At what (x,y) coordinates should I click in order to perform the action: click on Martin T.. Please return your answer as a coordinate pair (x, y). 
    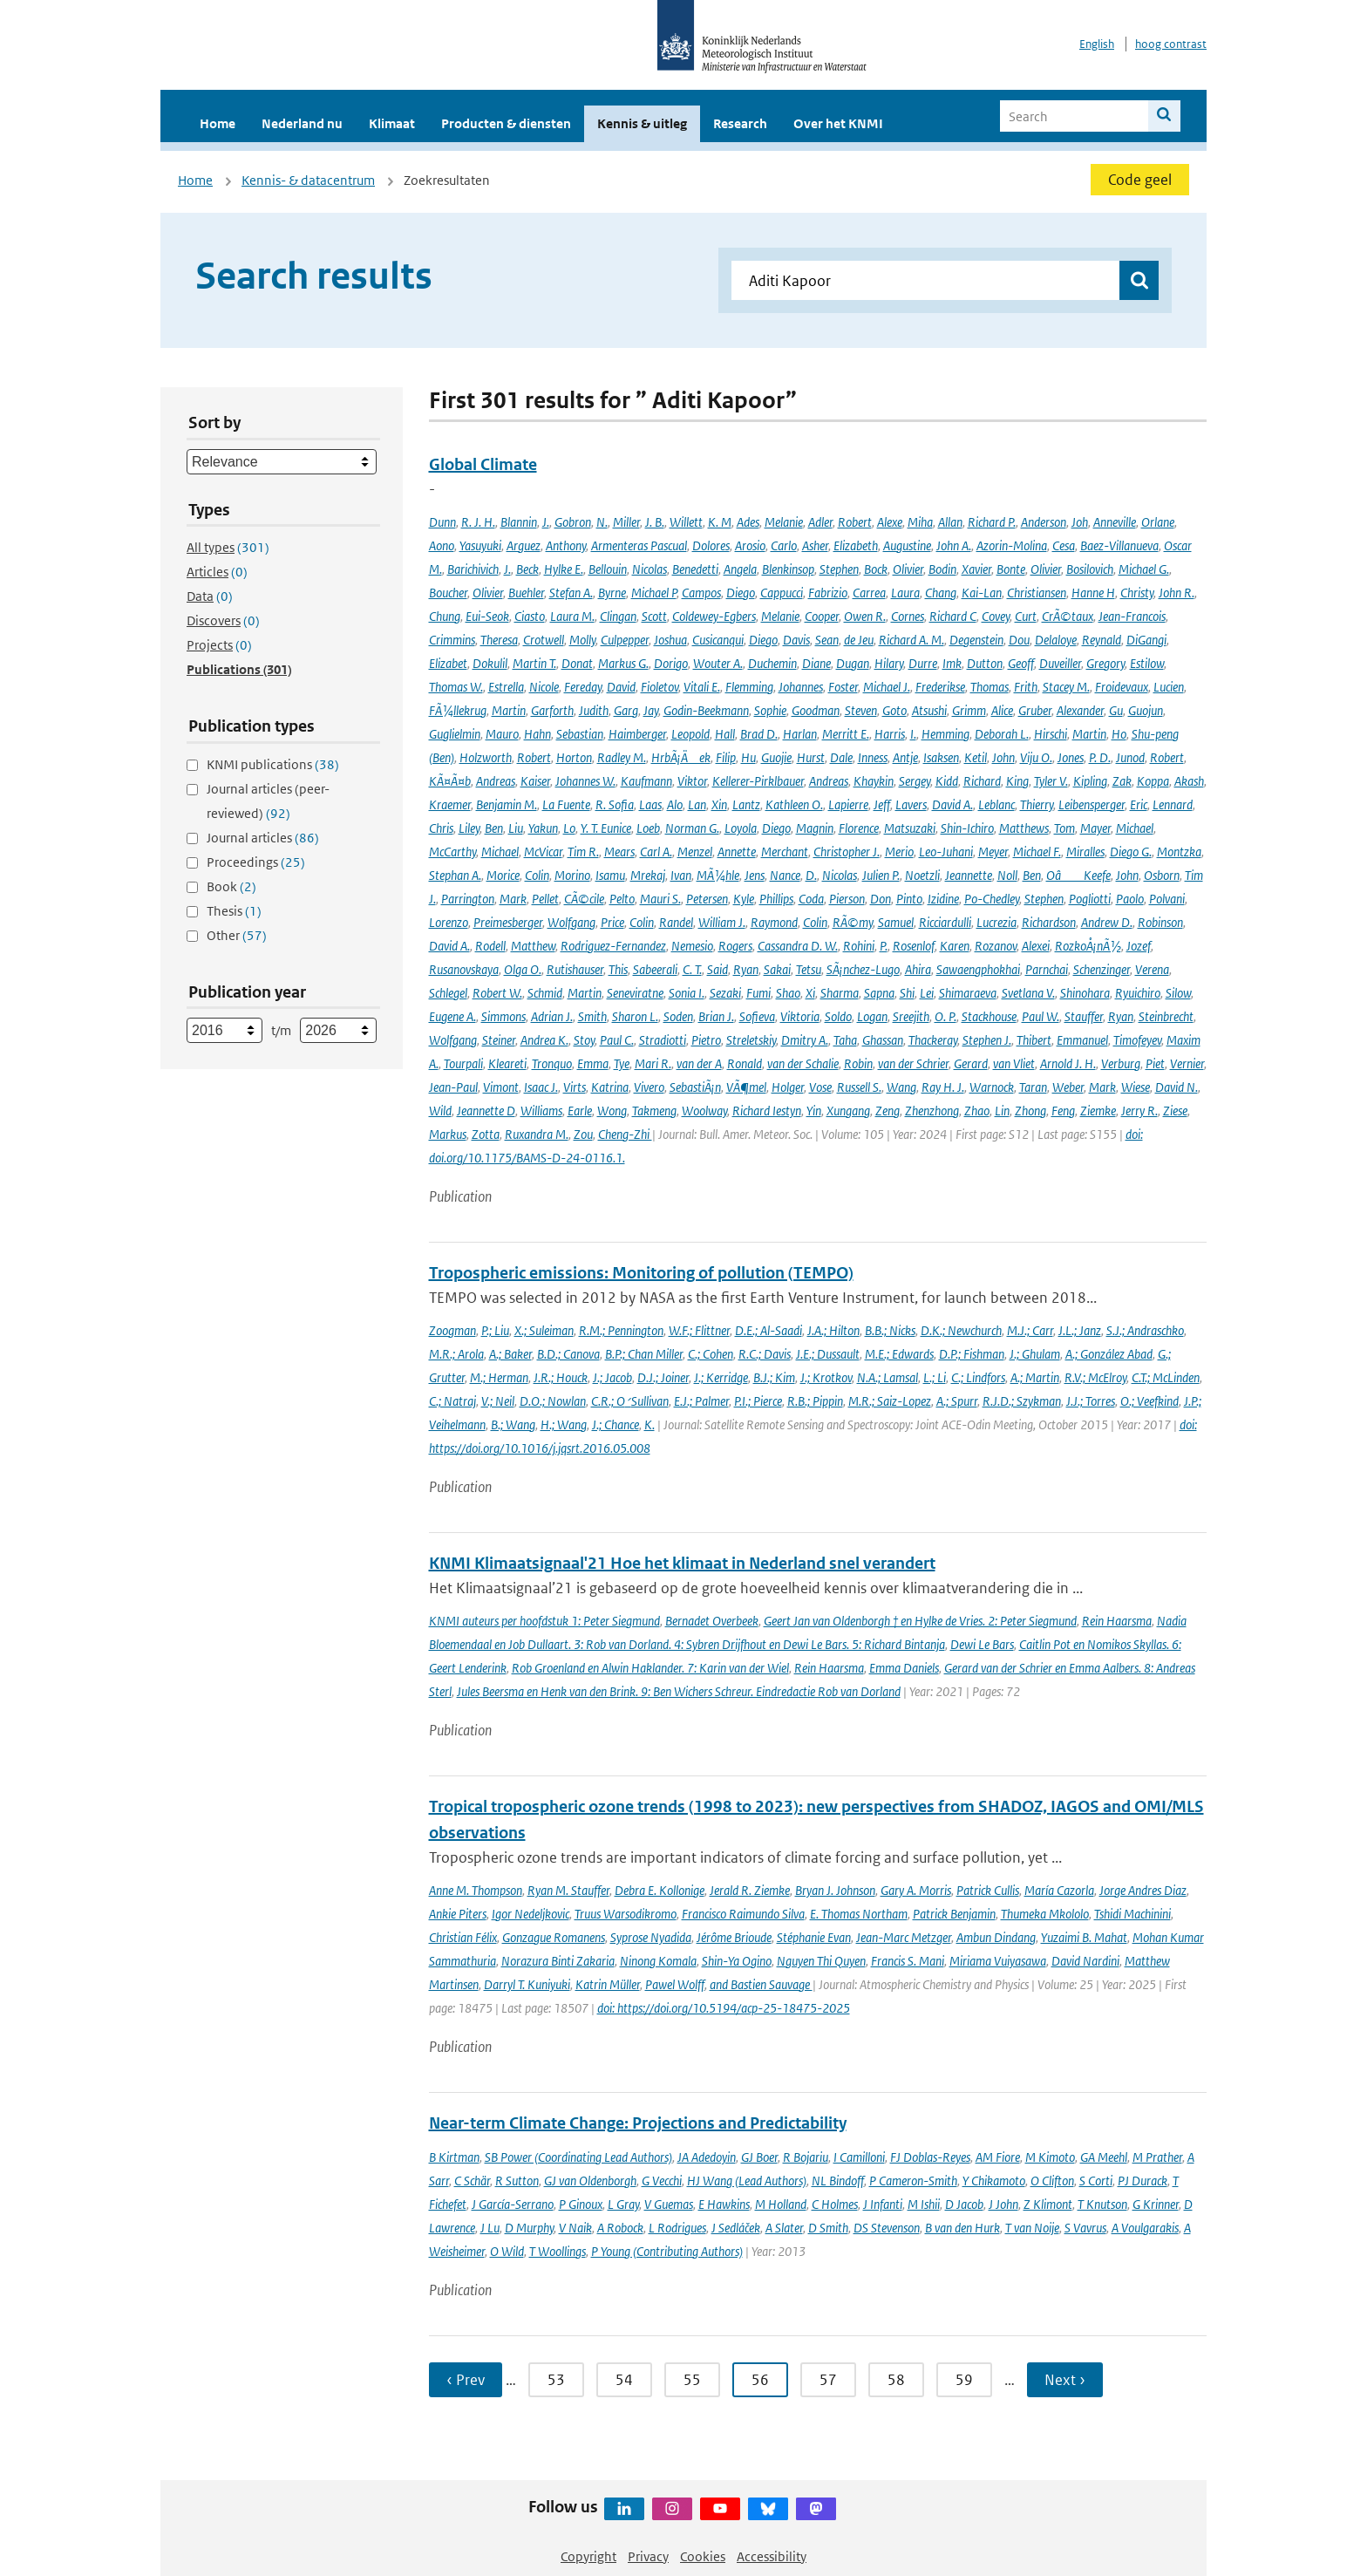
    Looking at the image, I should click on (534, 663).